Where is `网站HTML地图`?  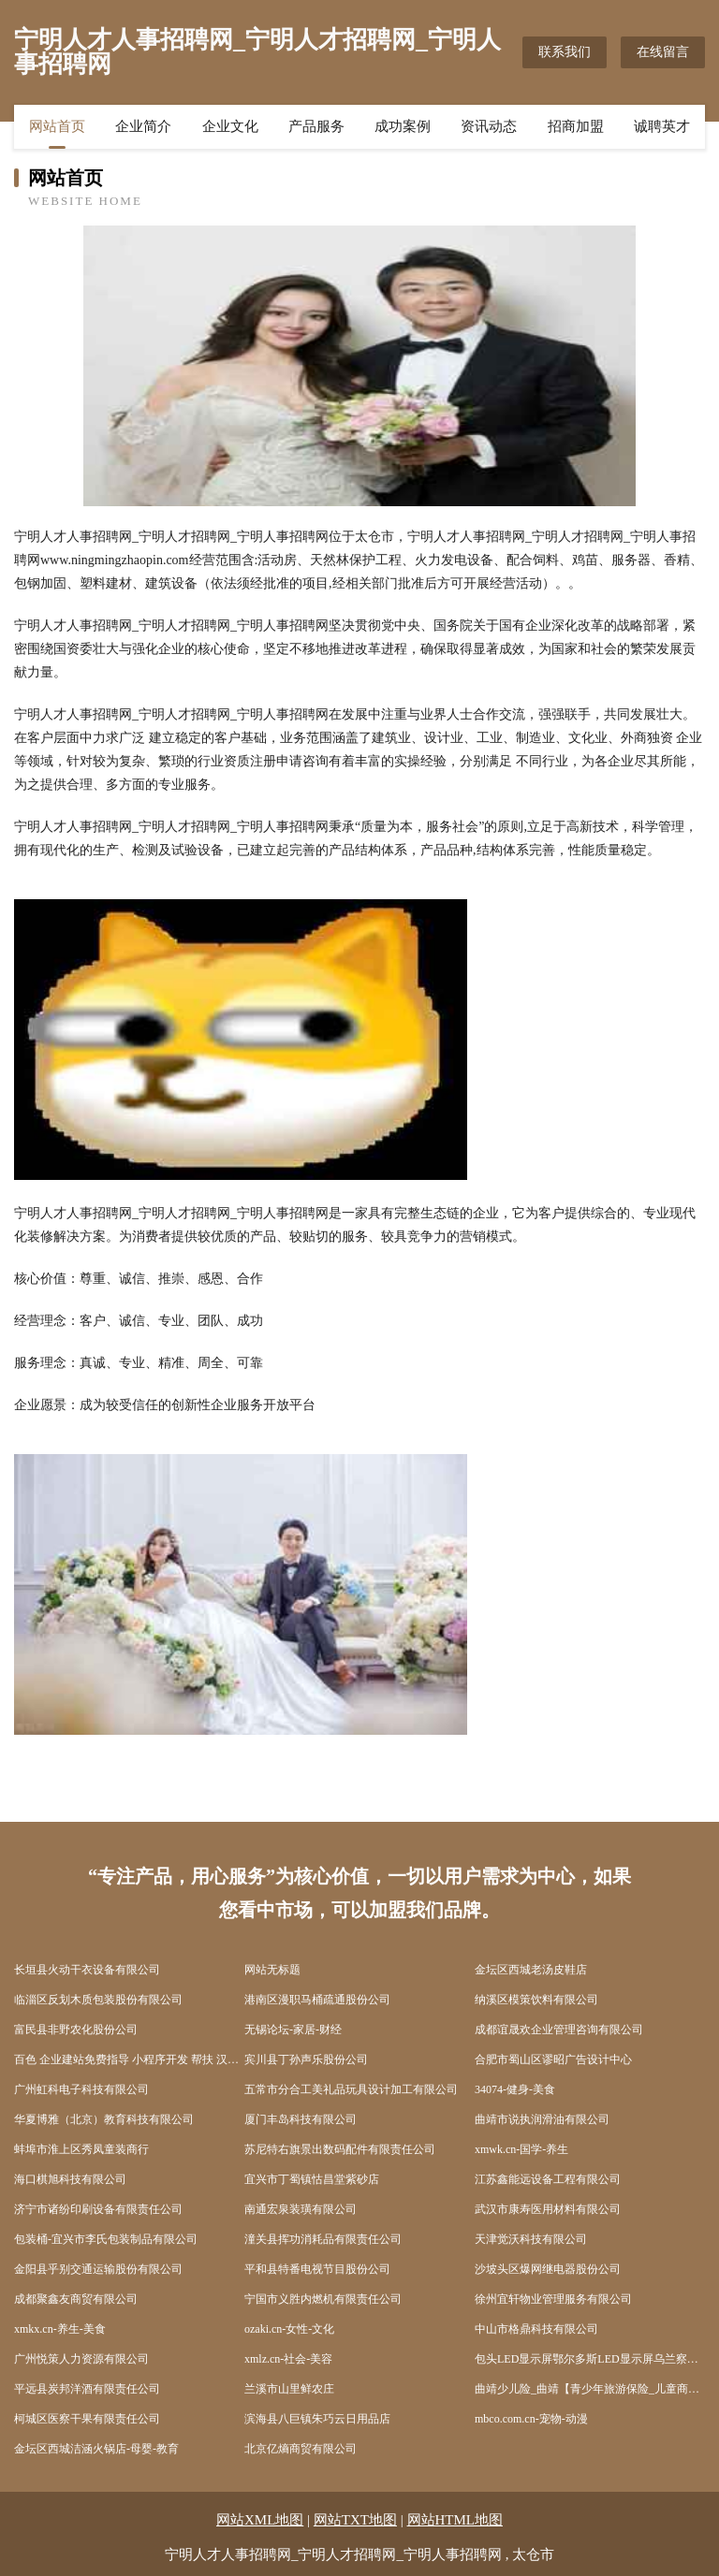
网站HTML地图 is located at coordinates (455, 2519).